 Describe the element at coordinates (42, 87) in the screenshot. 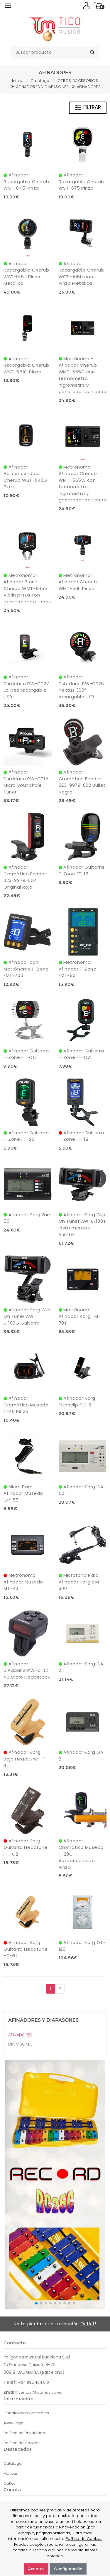

I see `AFINADORES Y DIAPASONES` at that location.